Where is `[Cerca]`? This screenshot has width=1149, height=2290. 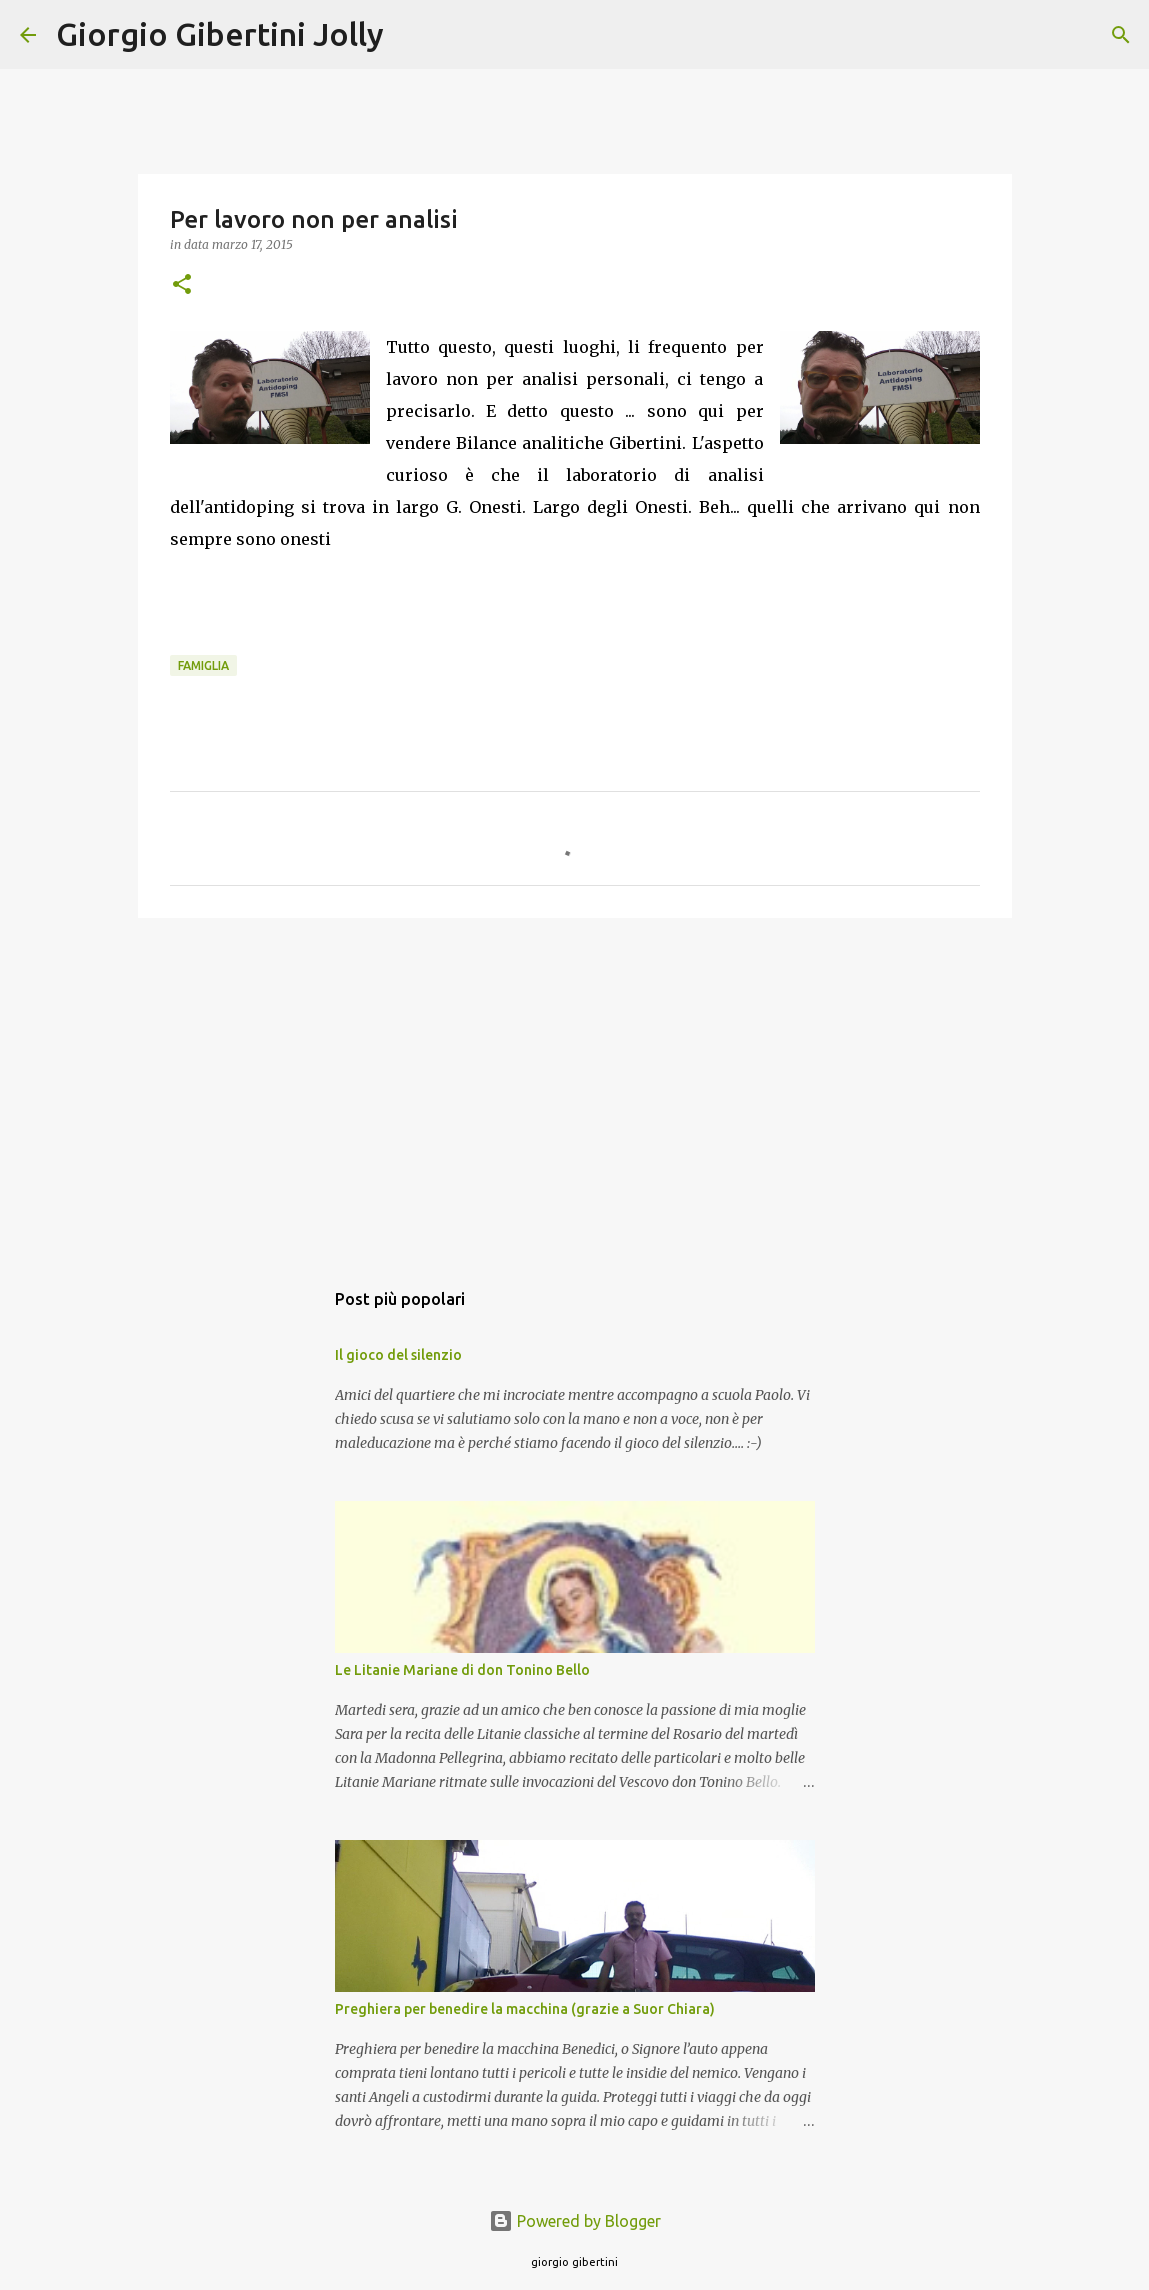
[Cerca] is located at coordinates (412, 35).